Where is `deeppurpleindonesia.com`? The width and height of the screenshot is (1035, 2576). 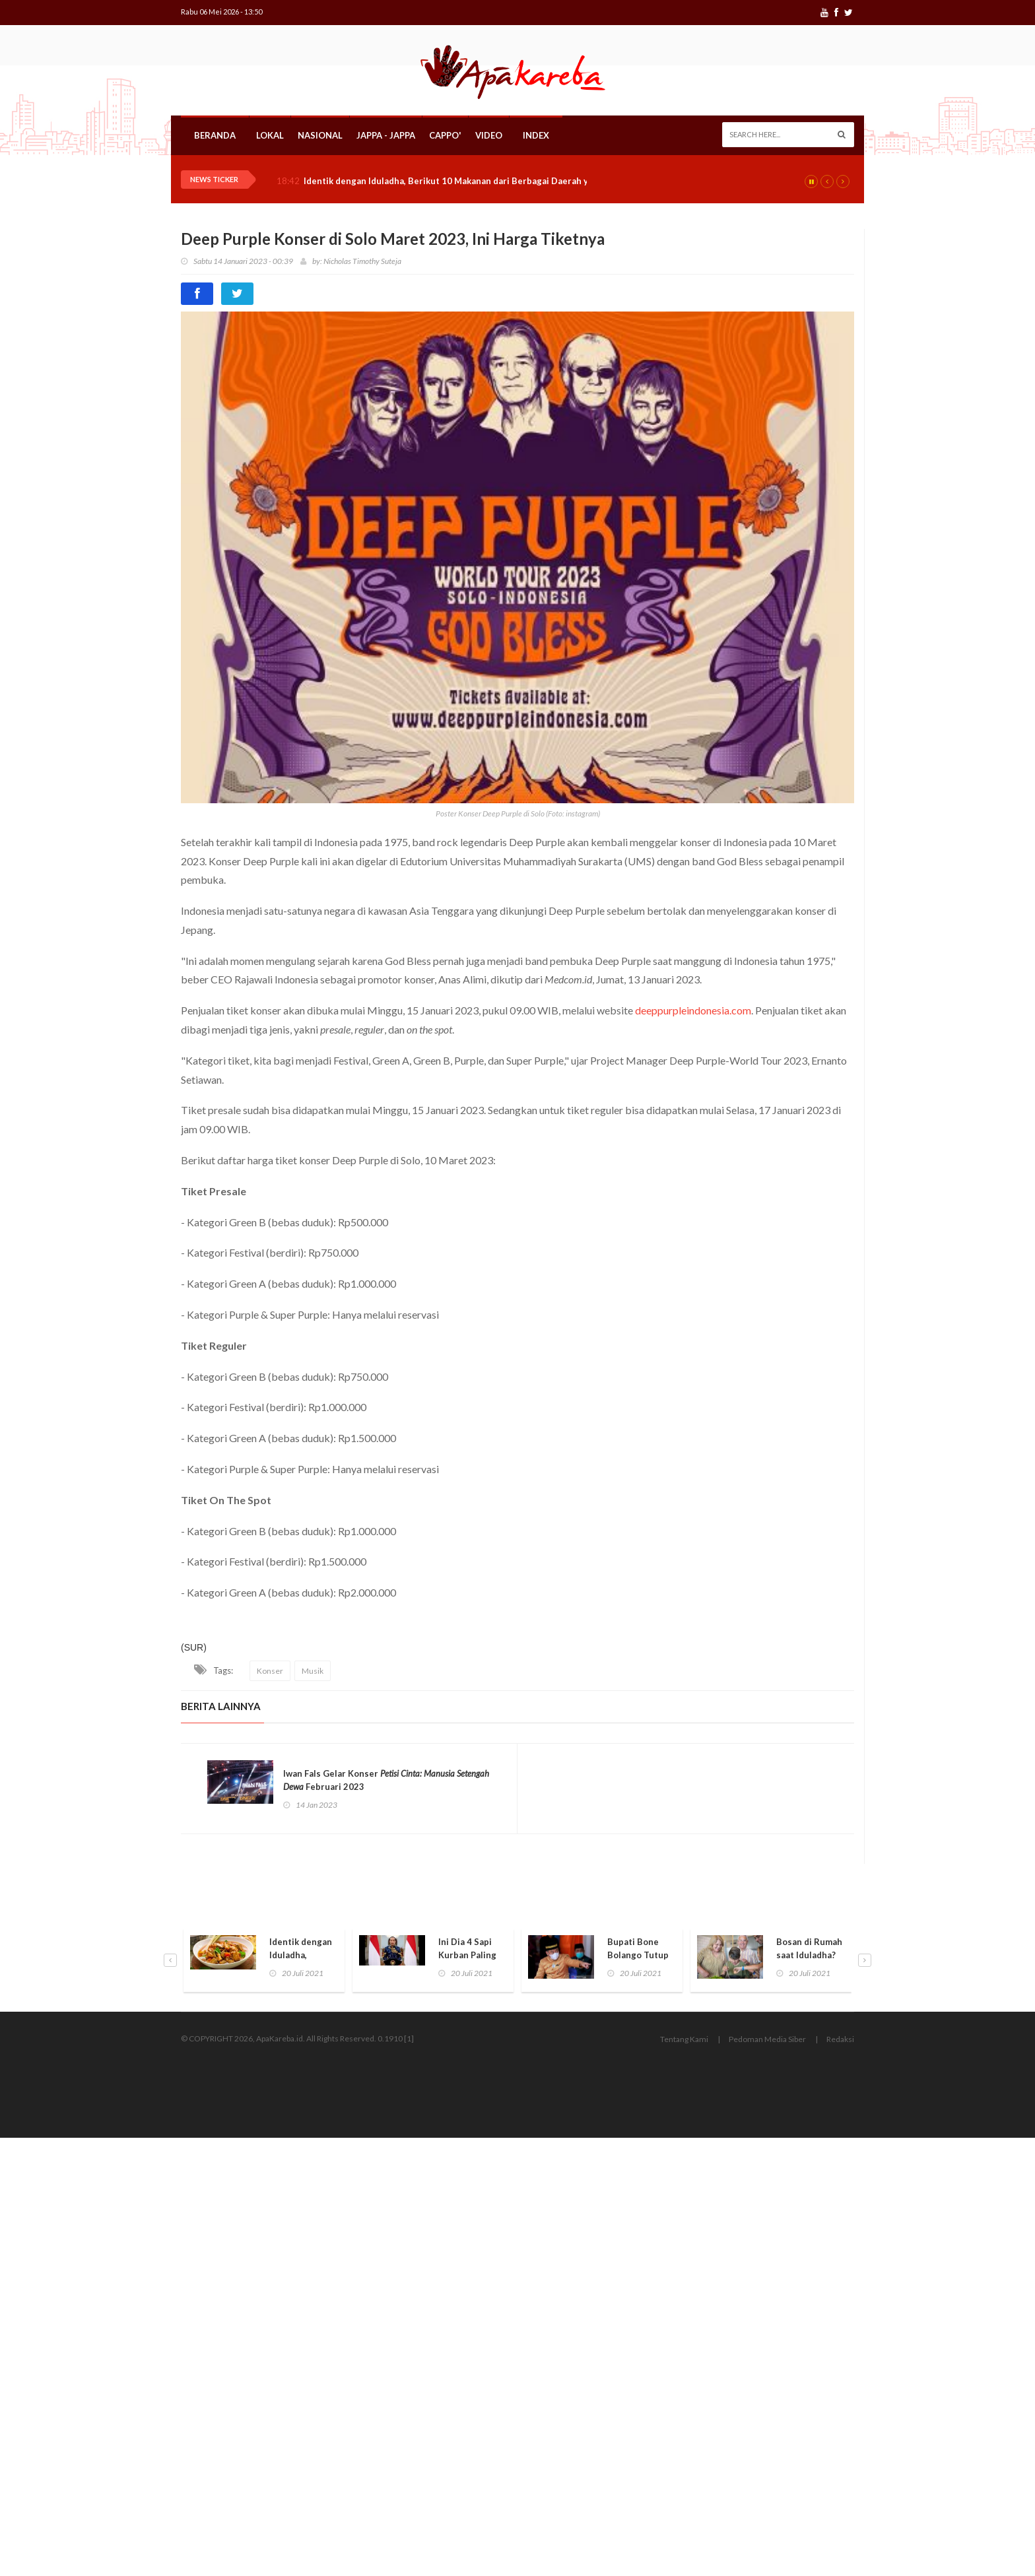 deeppurpleindonesia.com is located at coordinates (693, 1010).